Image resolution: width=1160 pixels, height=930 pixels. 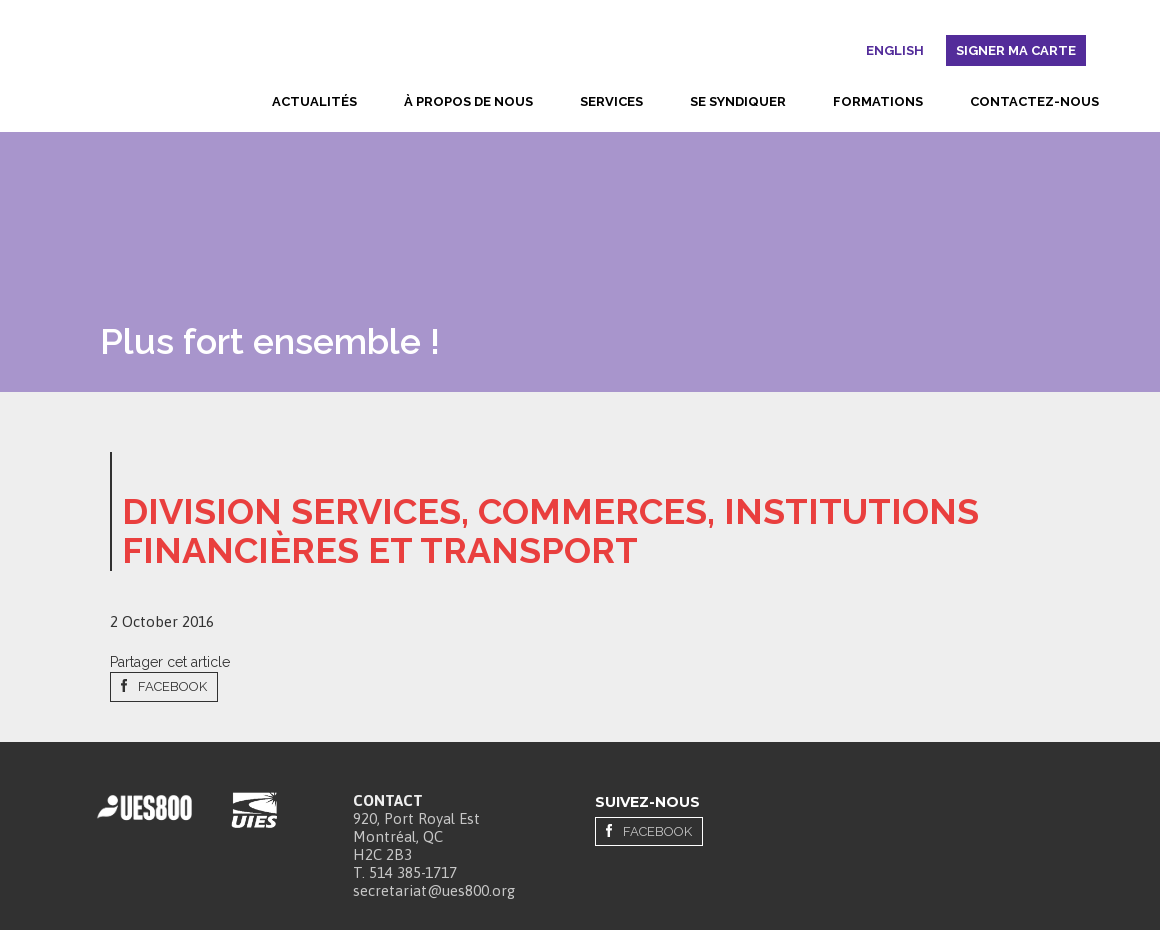 I want to click on secretariat@ues800.org, so click(x=434, y=890).